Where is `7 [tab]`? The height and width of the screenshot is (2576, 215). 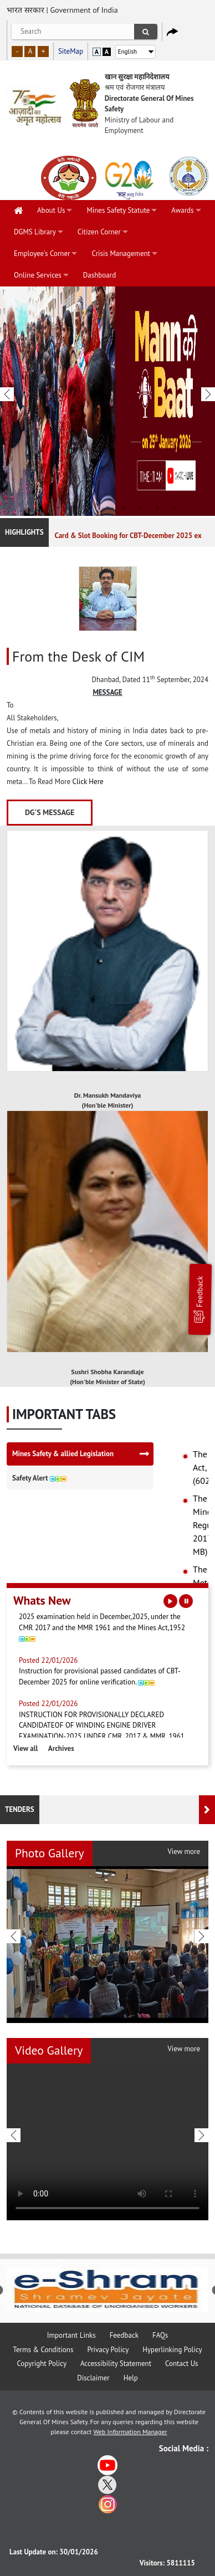
7 [tab] is located at coordinates (140, 507).